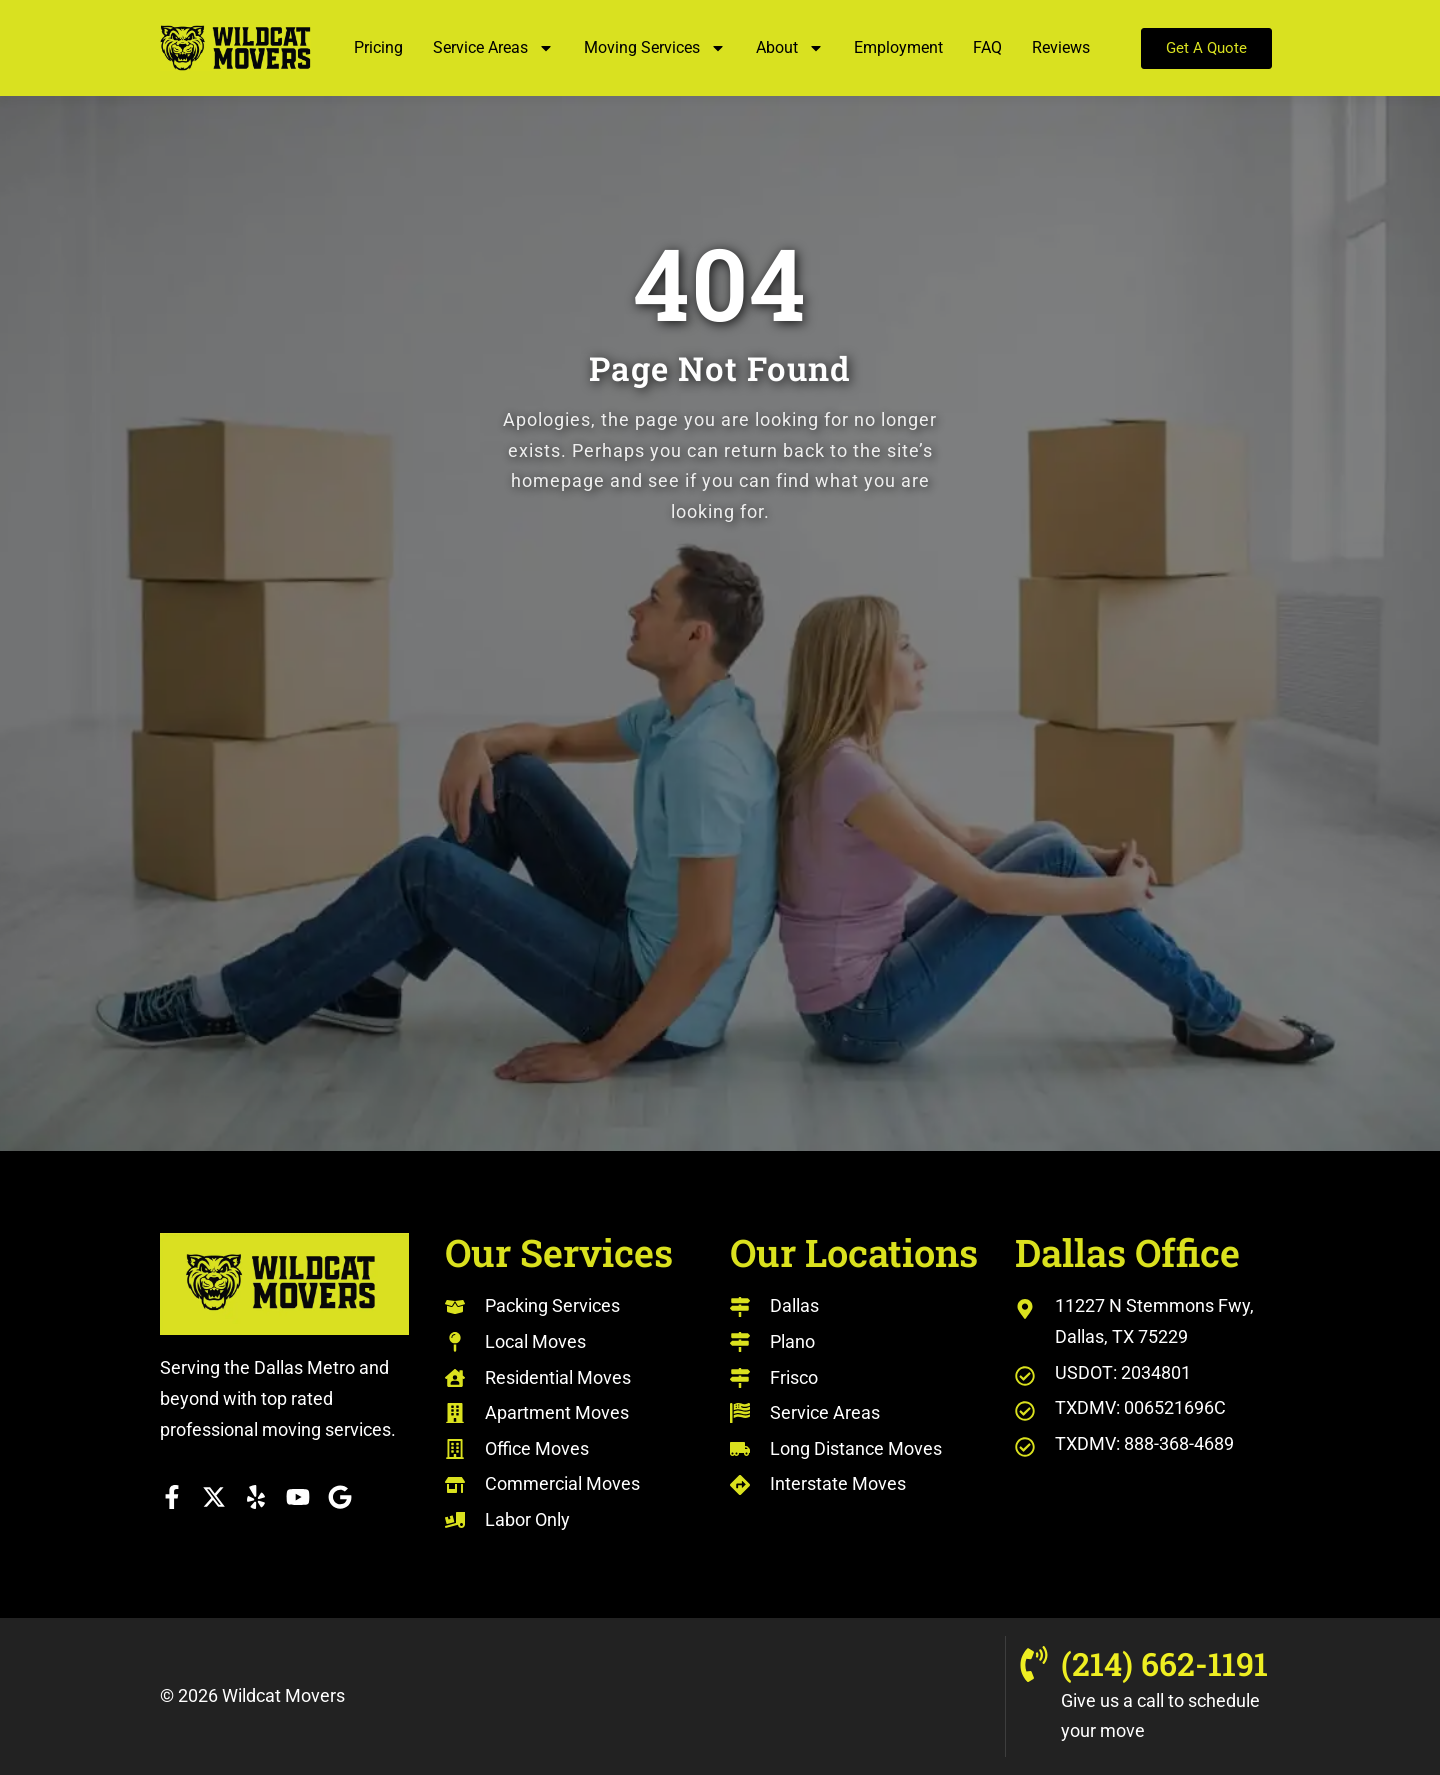 The height and width of the screenshot is (1775, 1440). I want to click on Pricing, so click(378, 47).